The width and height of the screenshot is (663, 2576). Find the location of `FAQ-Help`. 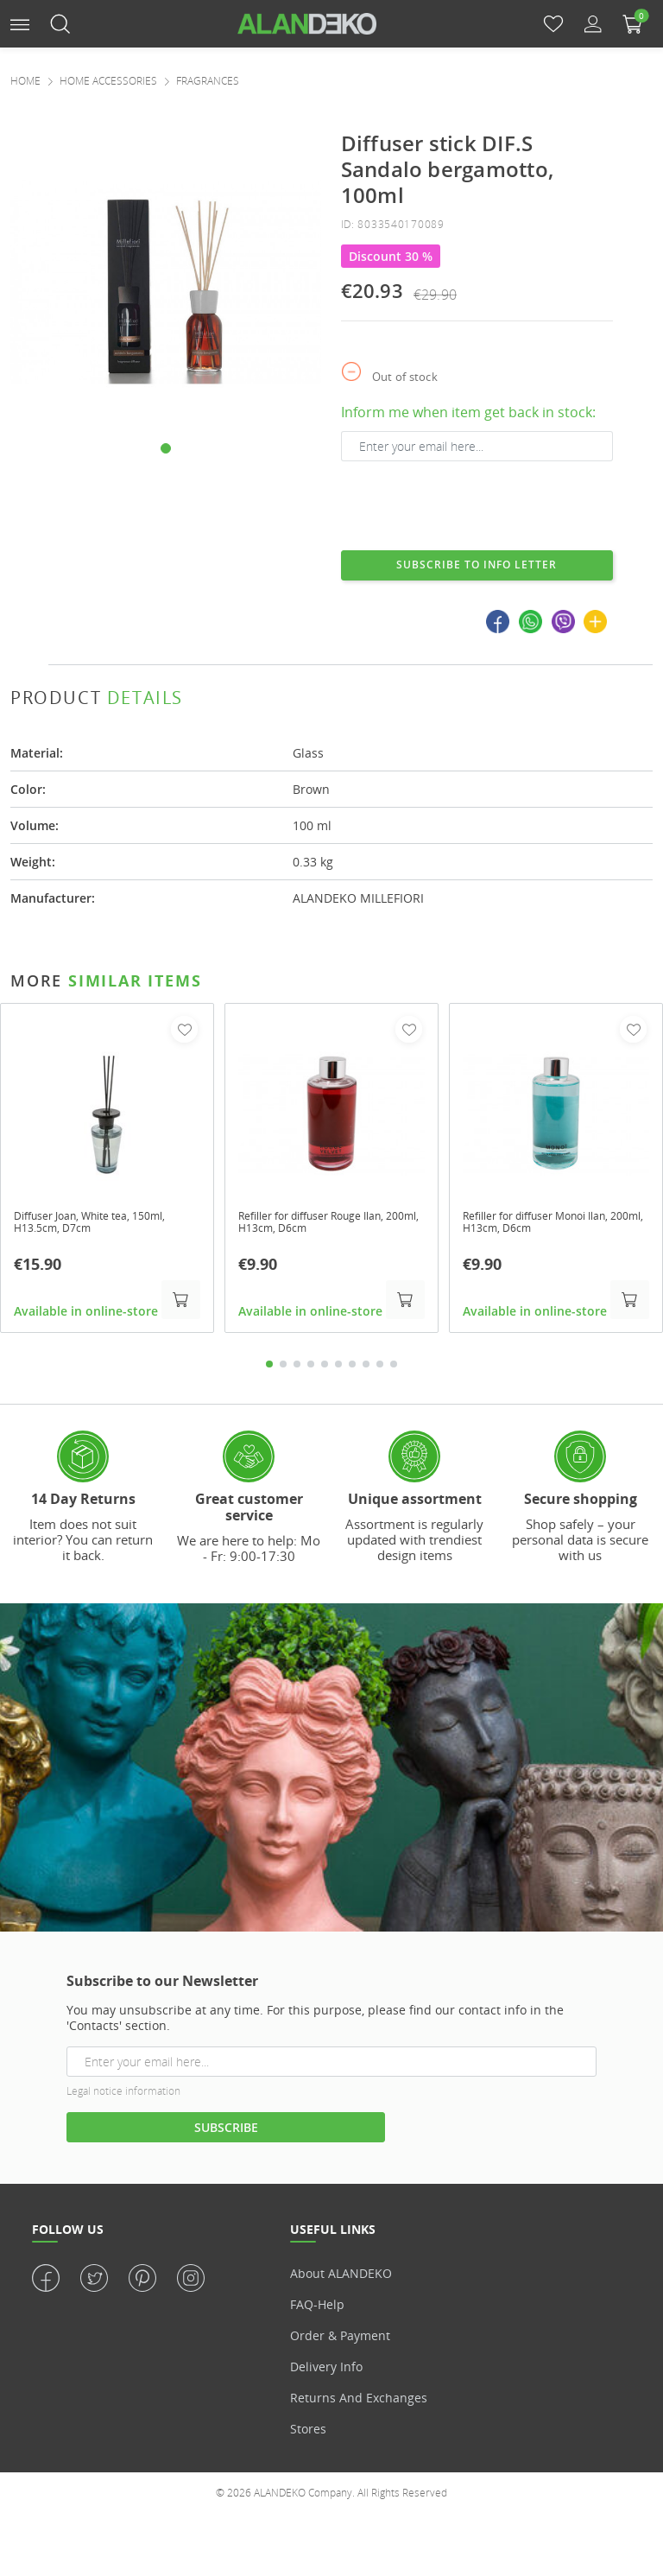

FAQ-Help is located at coordinates (317, 2308).